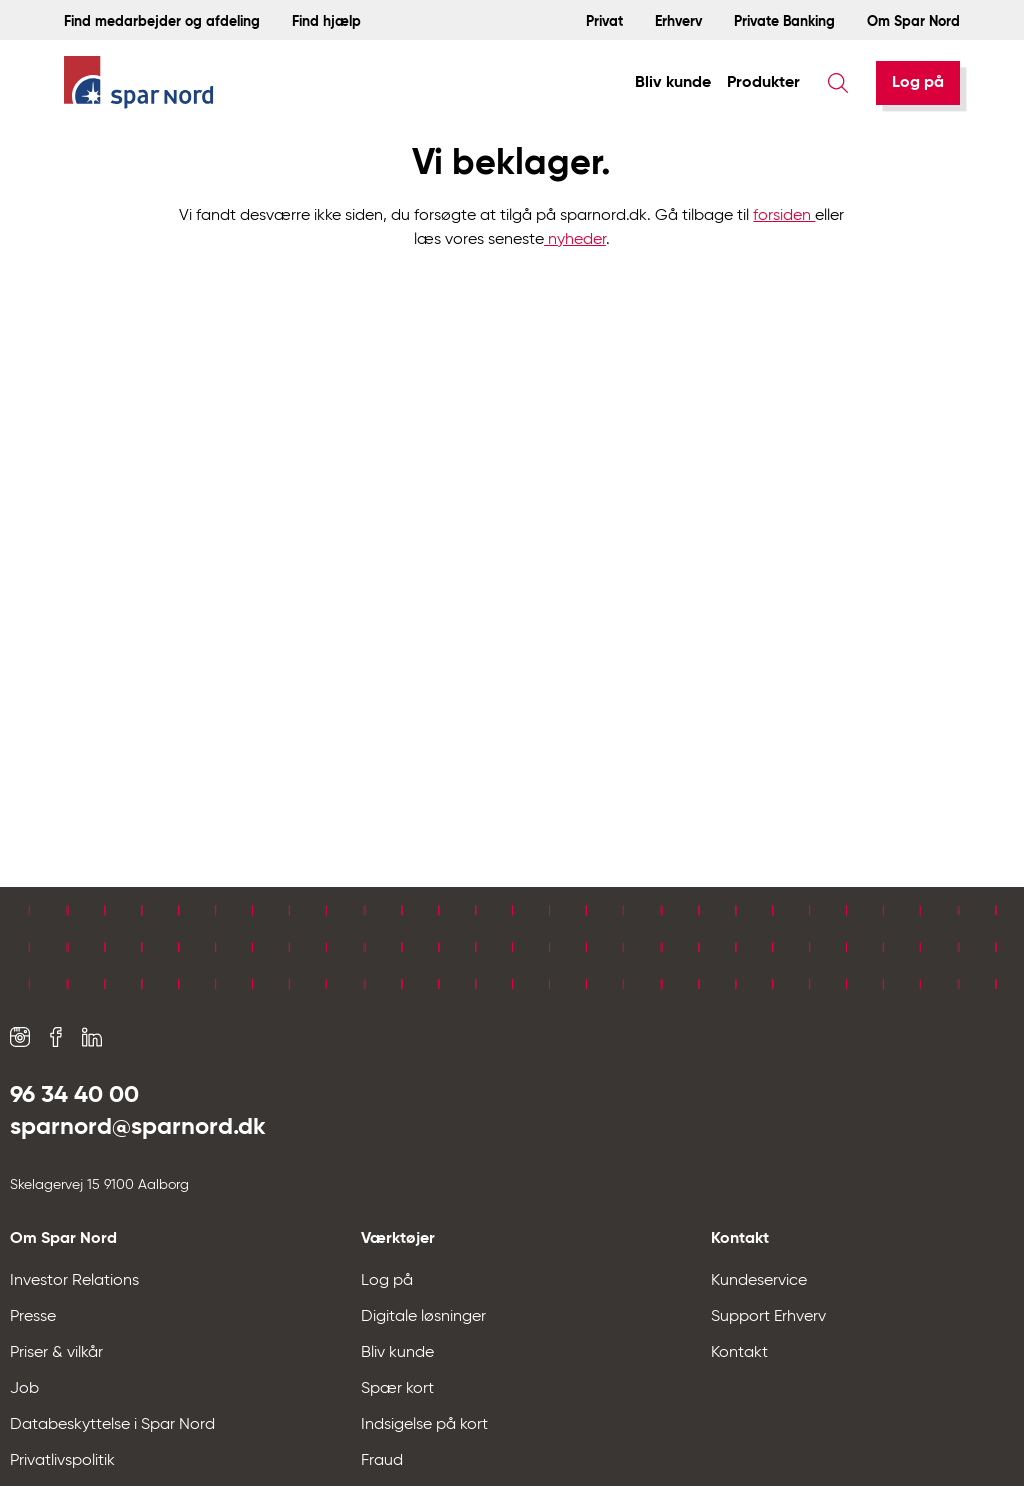  What do you see at coordinates (112, 1425) in the screenshot?
I see `Databeskyttelse i Spar Nord` at bounding box center [112, 1425].